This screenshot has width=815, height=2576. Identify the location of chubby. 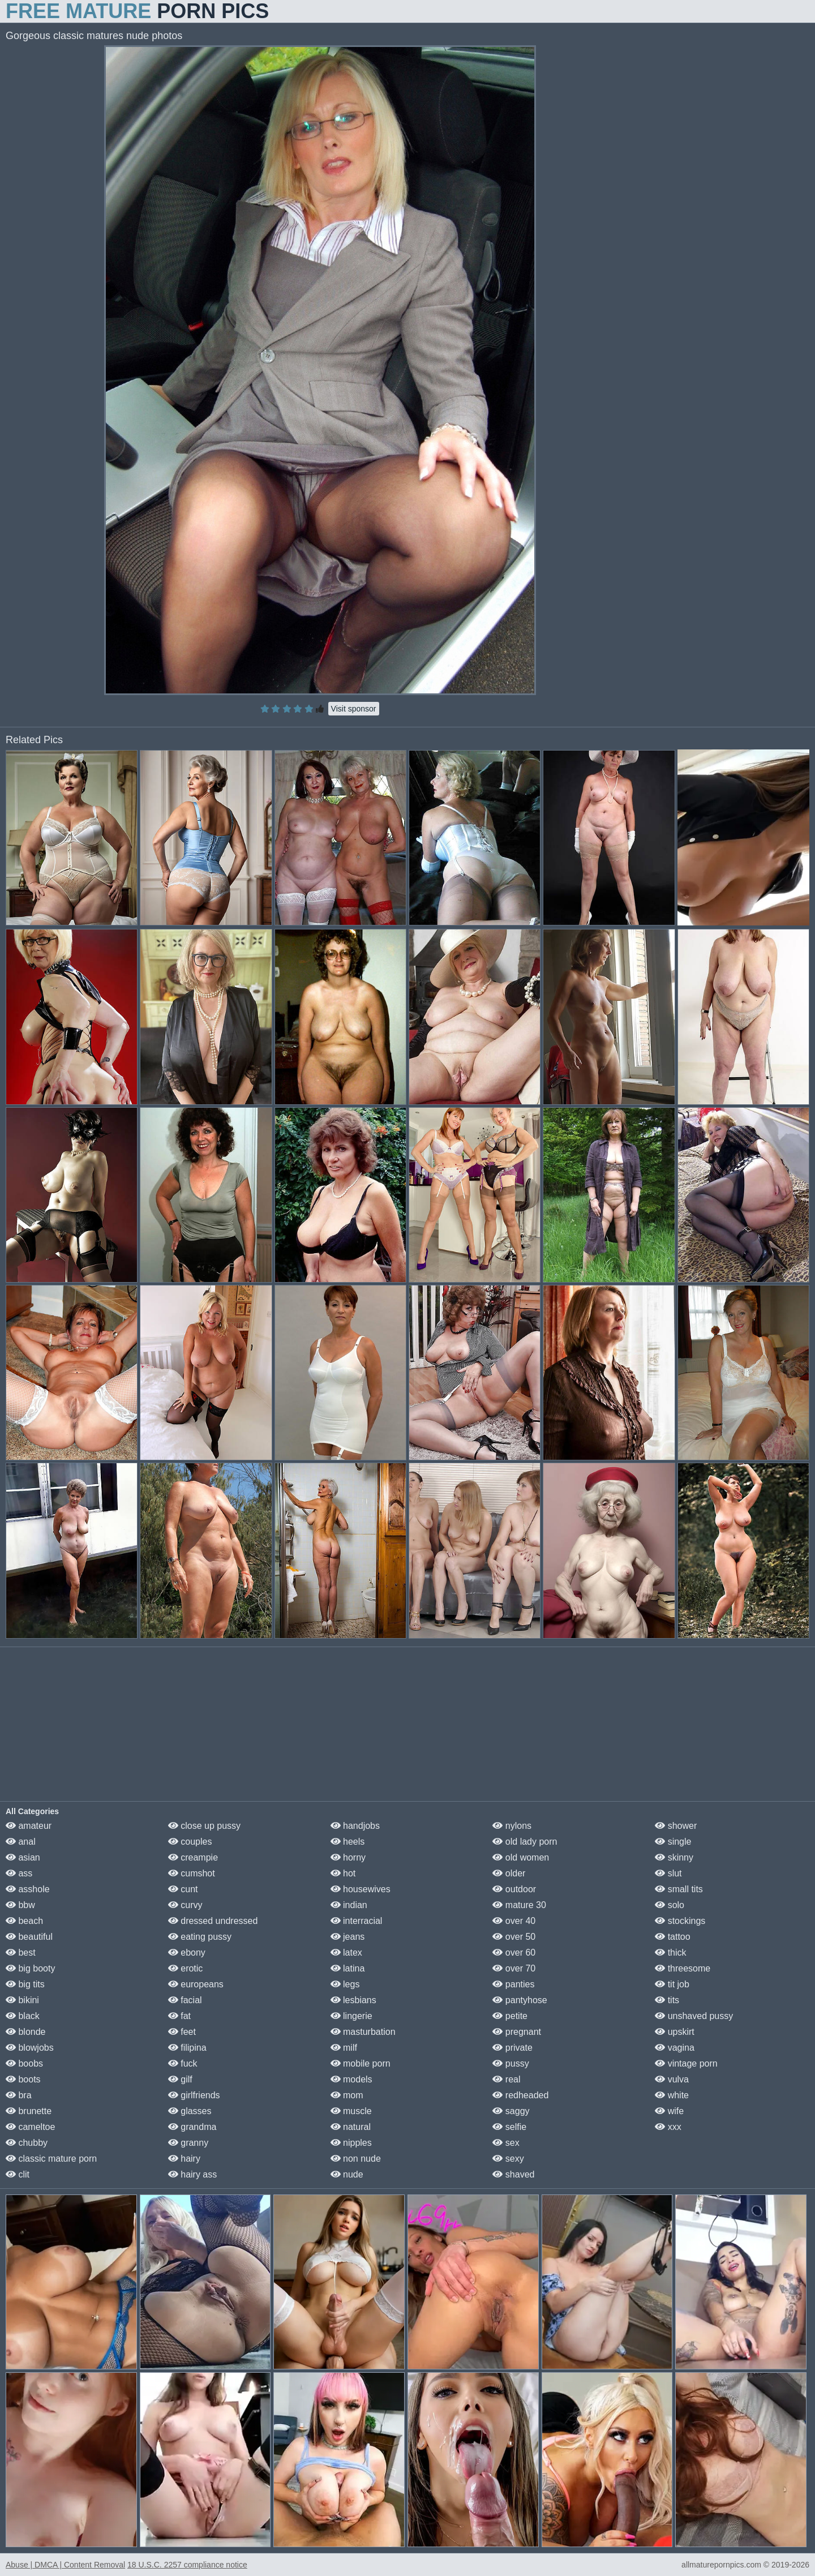
(27, 2143).